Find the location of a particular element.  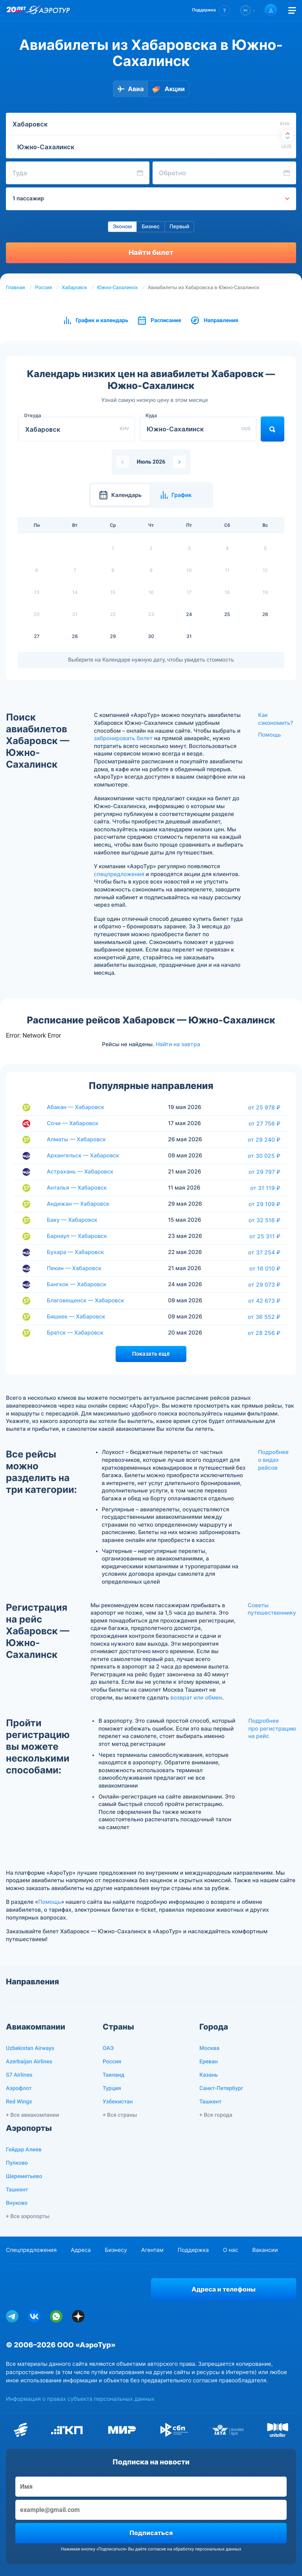

от 25 978 ₽ is located at coordinates (264, 1107).